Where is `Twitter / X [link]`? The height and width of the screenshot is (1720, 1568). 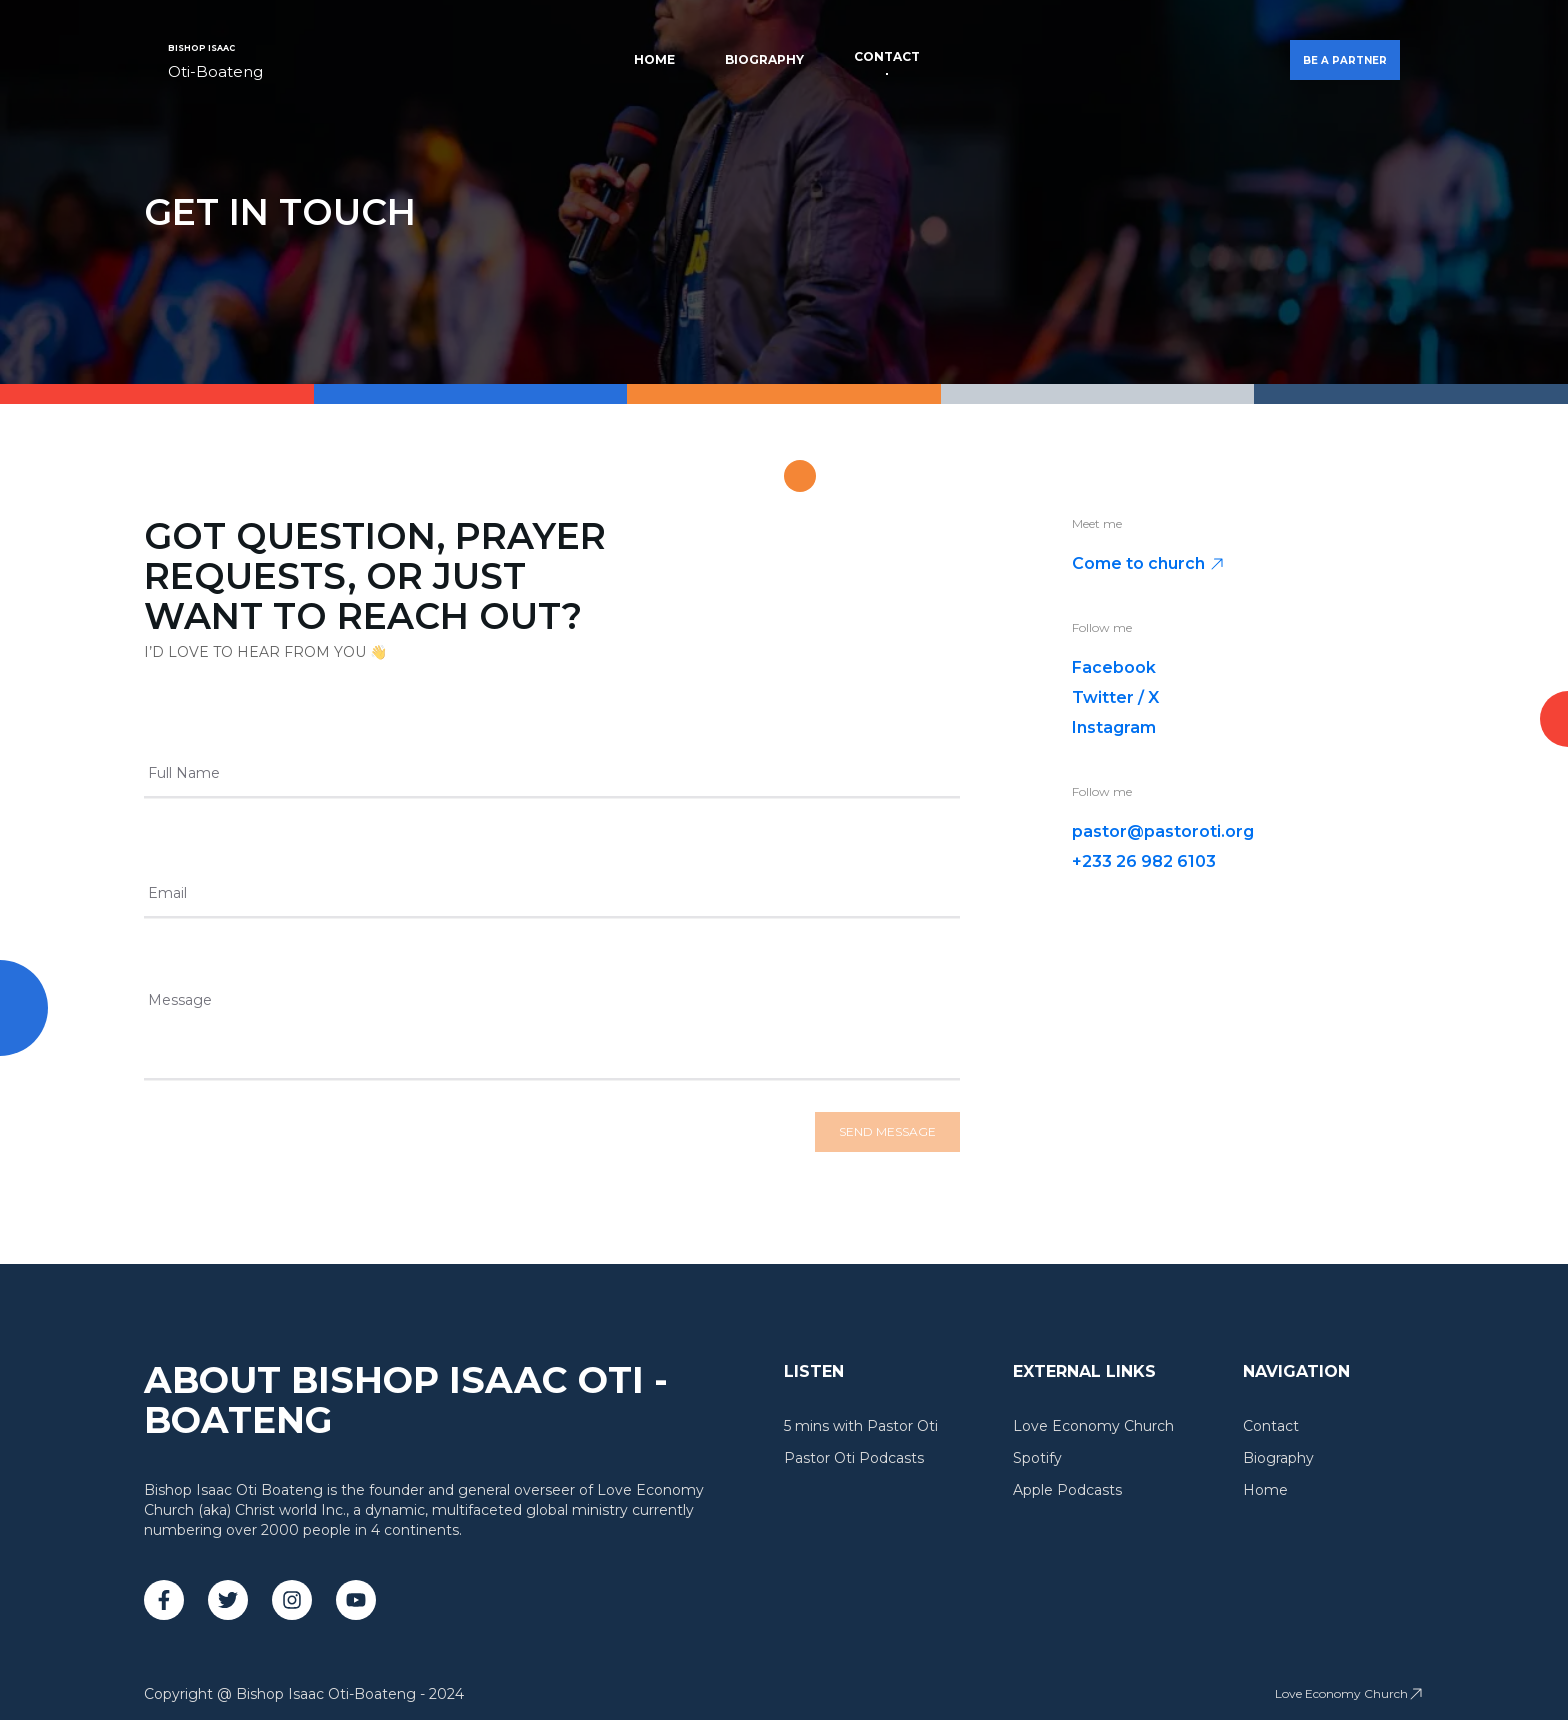
Twitter / X [link] is located at coordinates (1115, 697).